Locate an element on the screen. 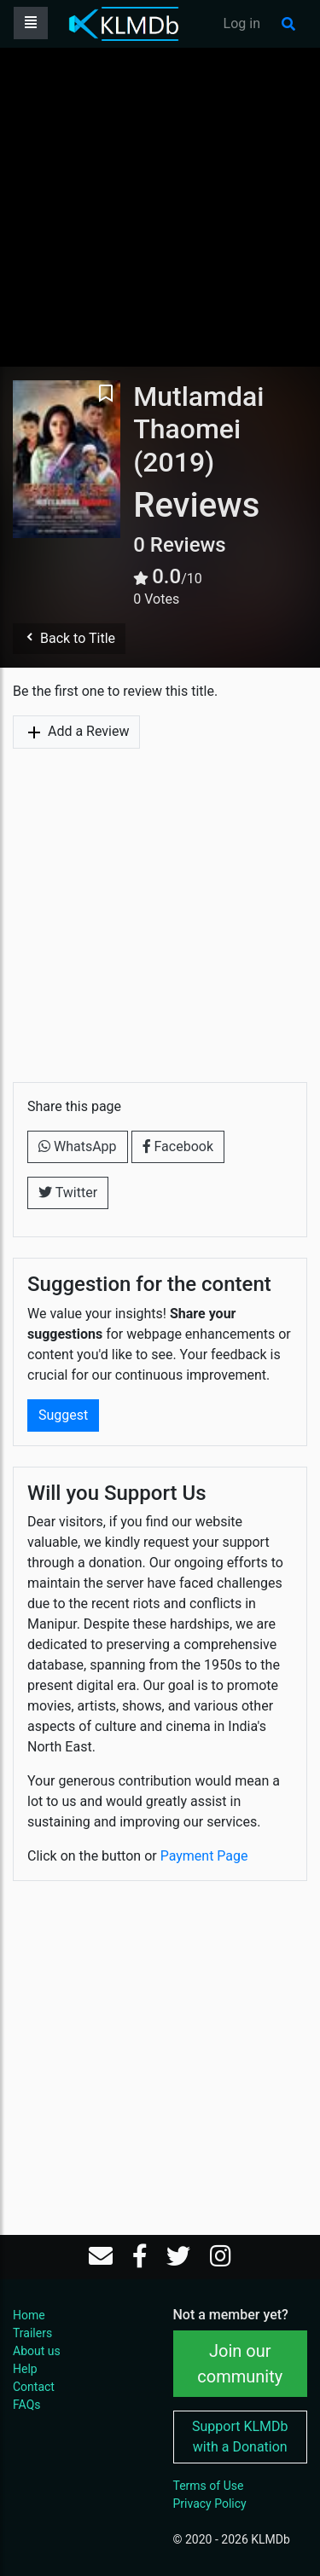  About us is located at coordinates (37, 2351).